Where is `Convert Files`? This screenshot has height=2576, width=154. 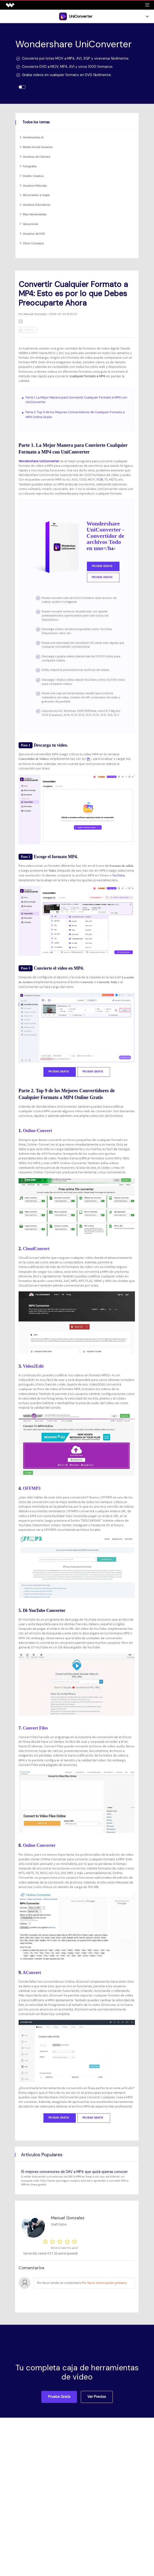 Convert Files is located at coordinates (35, 1728).